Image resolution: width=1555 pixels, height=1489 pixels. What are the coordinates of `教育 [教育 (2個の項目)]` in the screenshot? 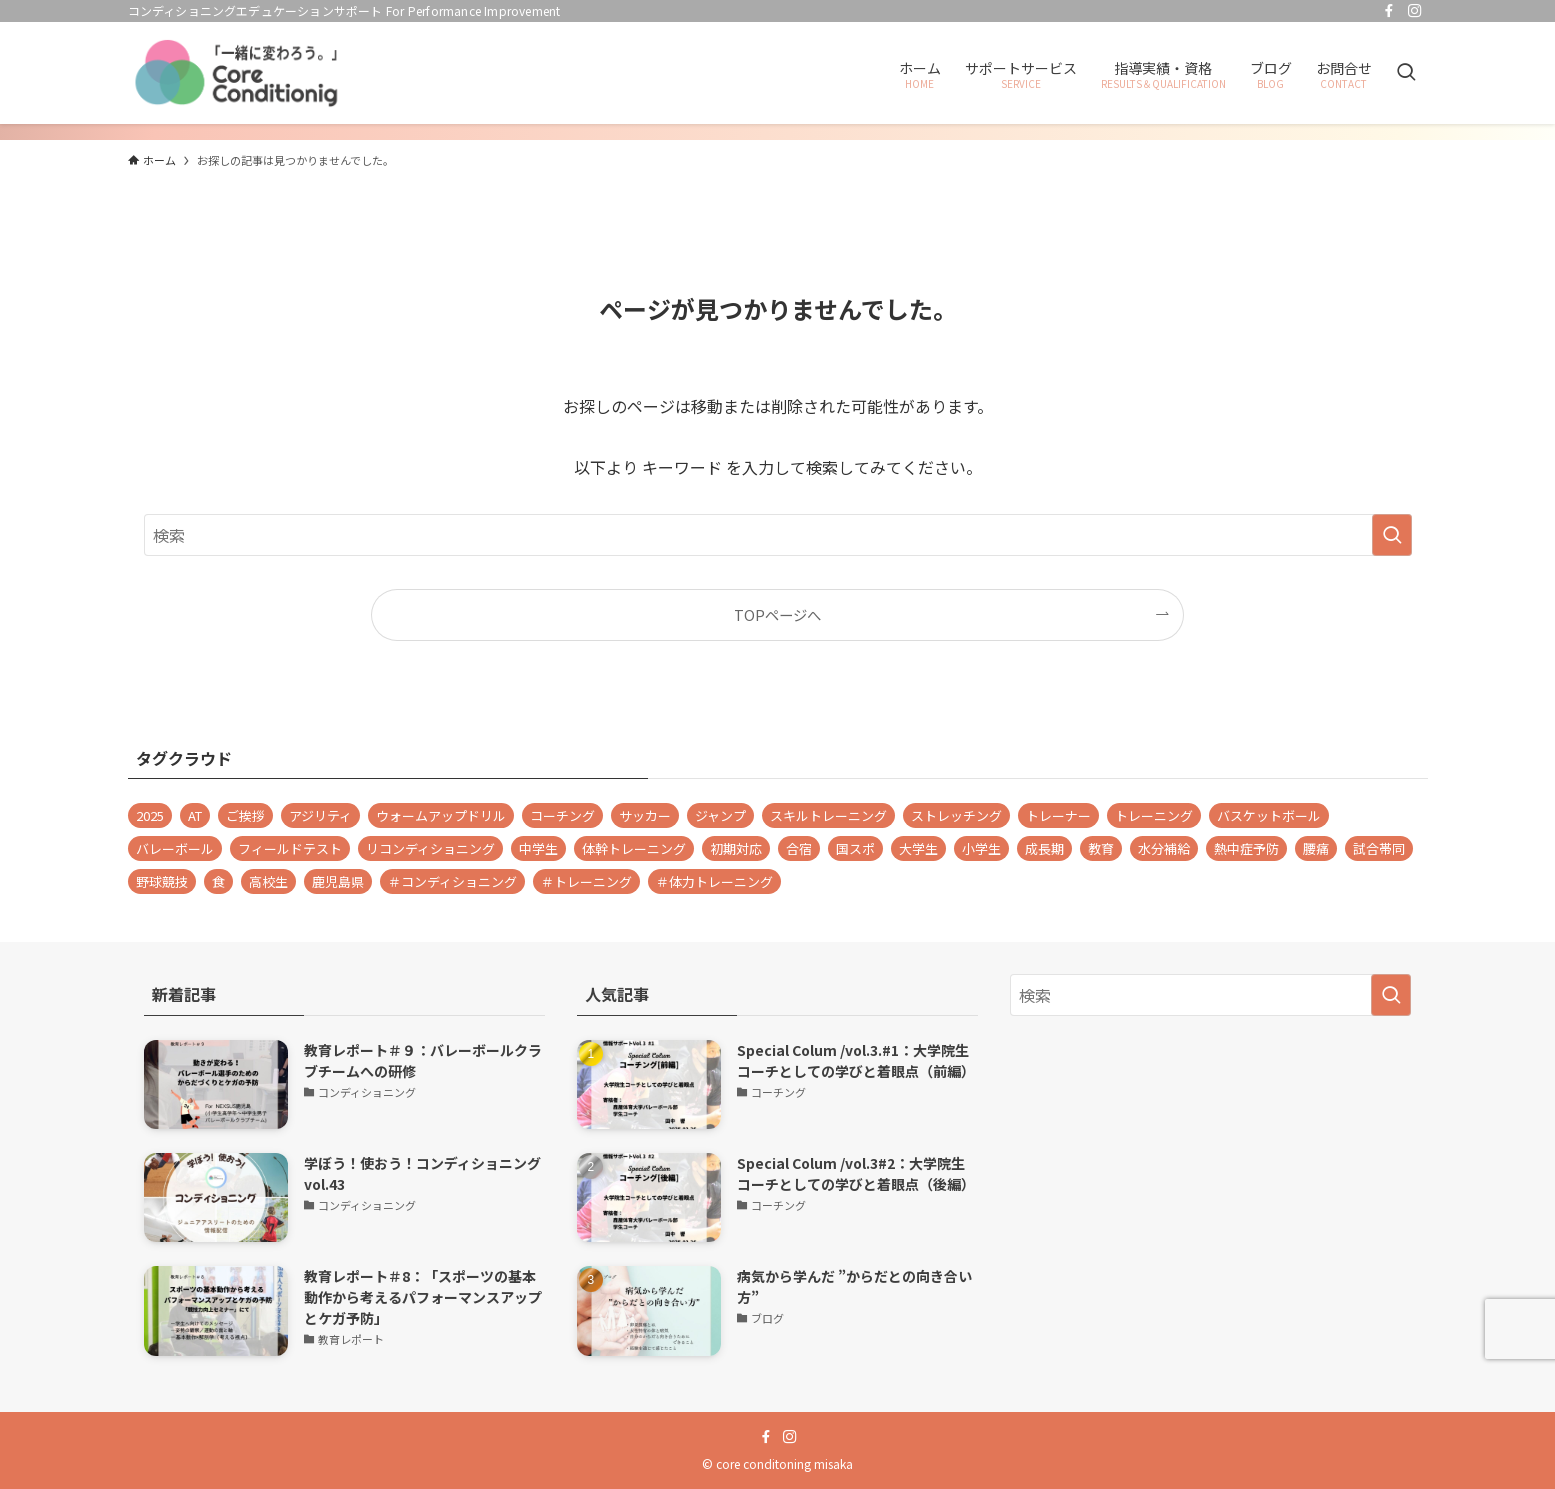 It's located at (1101, 848).